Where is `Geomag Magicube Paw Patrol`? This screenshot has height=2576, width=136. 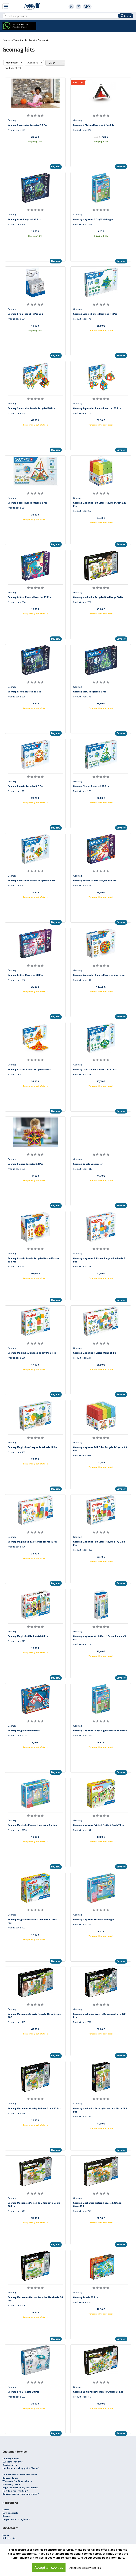
Geomag Magicube Paw Patrol is located at coordinates (24, 1730).